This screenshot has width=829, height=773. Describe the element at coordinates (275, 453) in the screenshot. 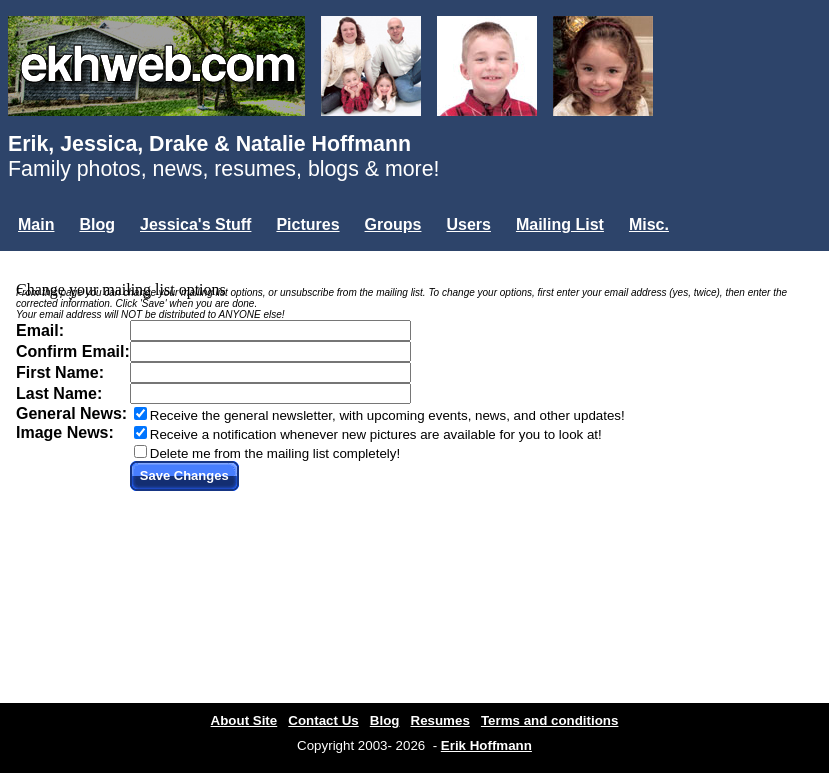

I see `Delete me from the mailing list completely!` at that location.